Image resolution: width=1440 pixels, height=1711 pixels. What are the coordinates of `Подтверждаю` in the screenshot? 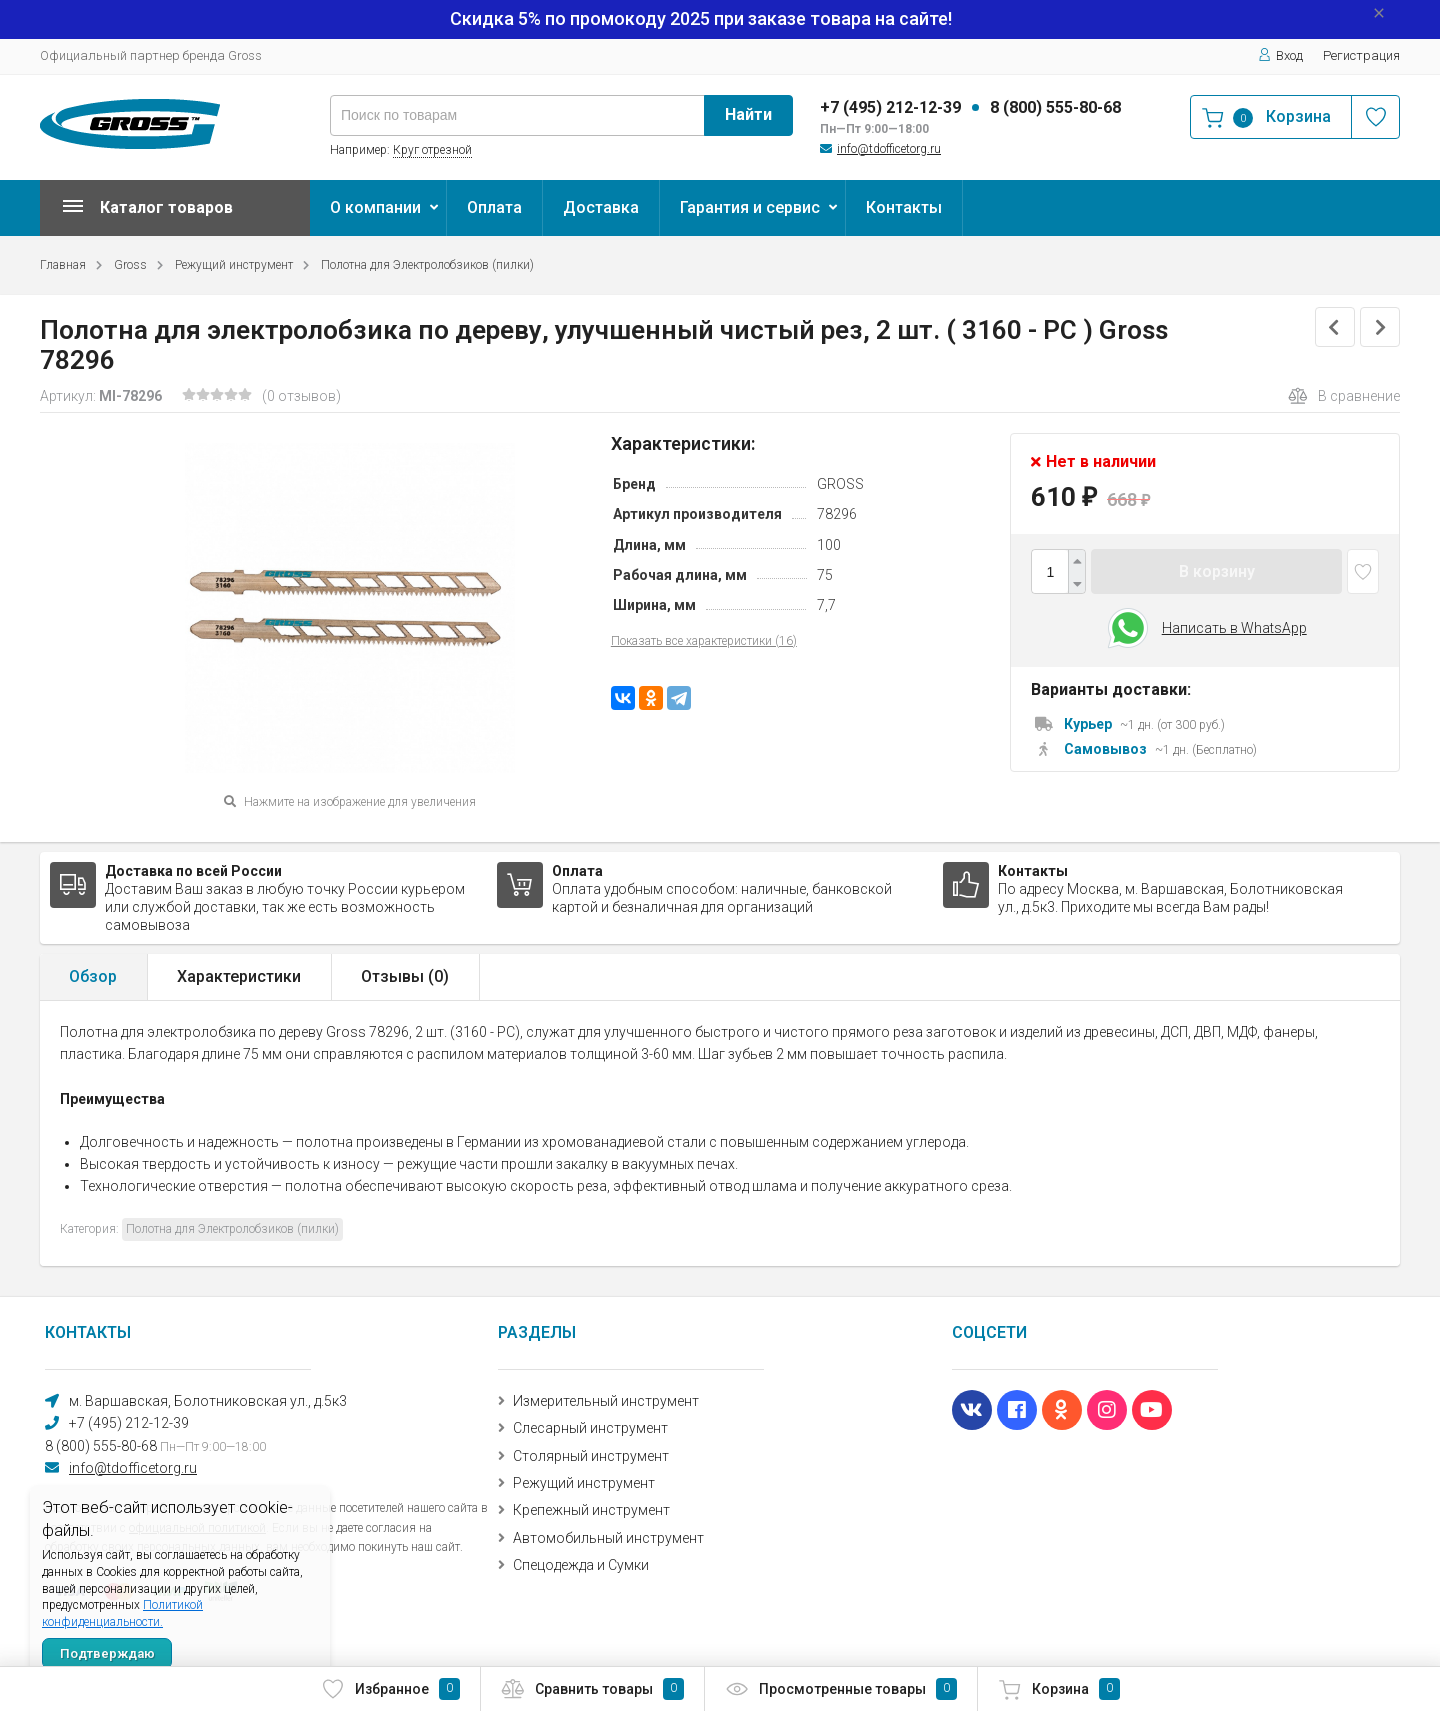 It's located at (107, 1653).